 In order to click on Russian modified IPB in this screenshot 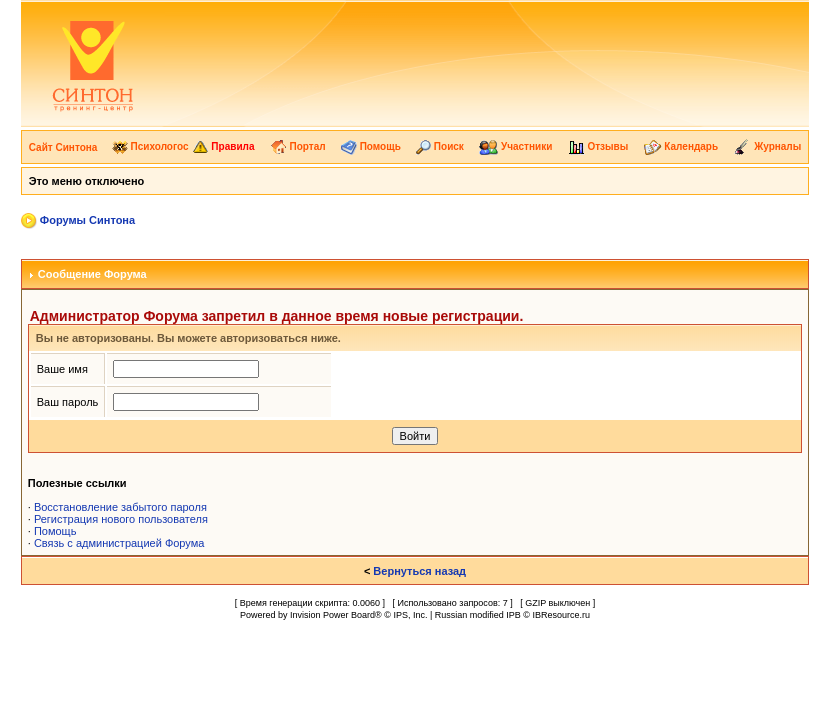, I will do `click(478, 615)`.